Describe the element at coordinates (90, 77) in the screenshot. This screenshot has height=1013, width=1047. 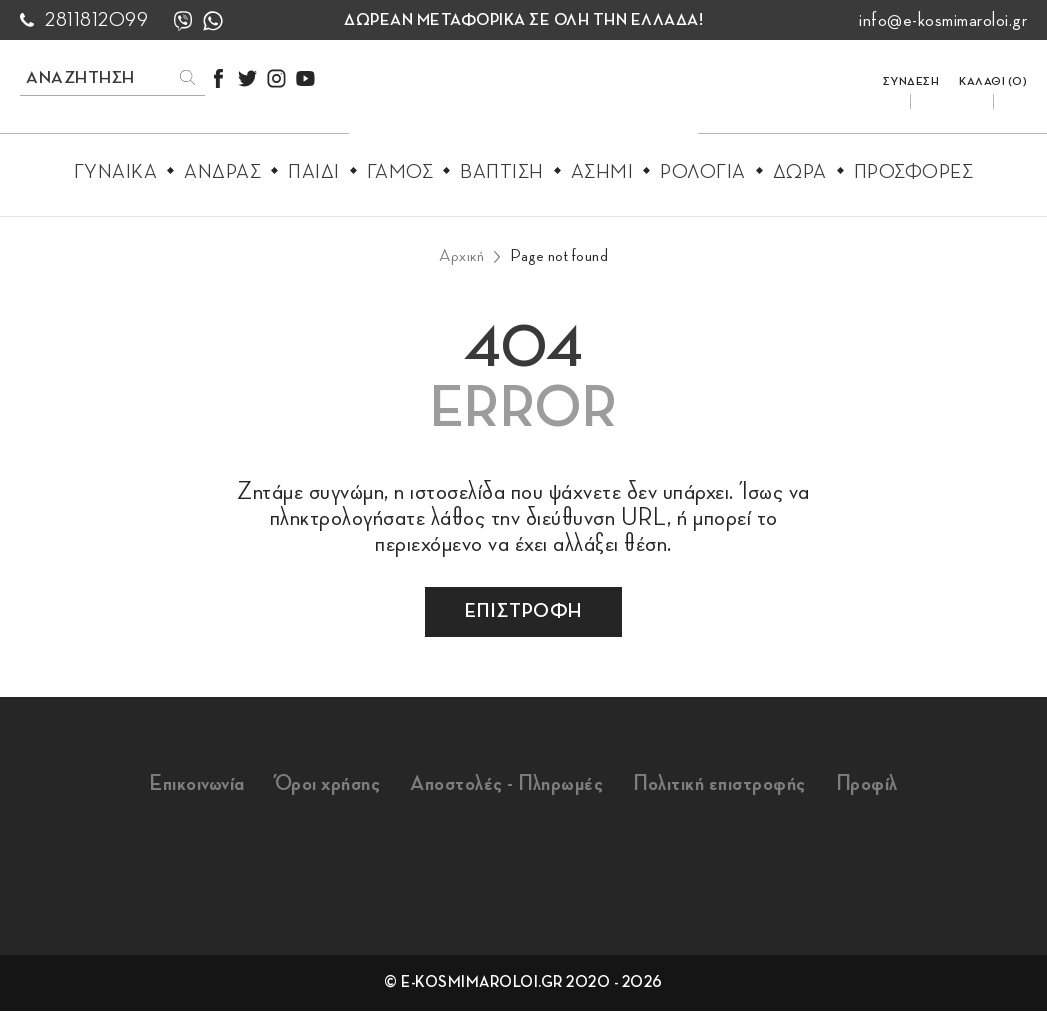
I see `[search products]` at that location.